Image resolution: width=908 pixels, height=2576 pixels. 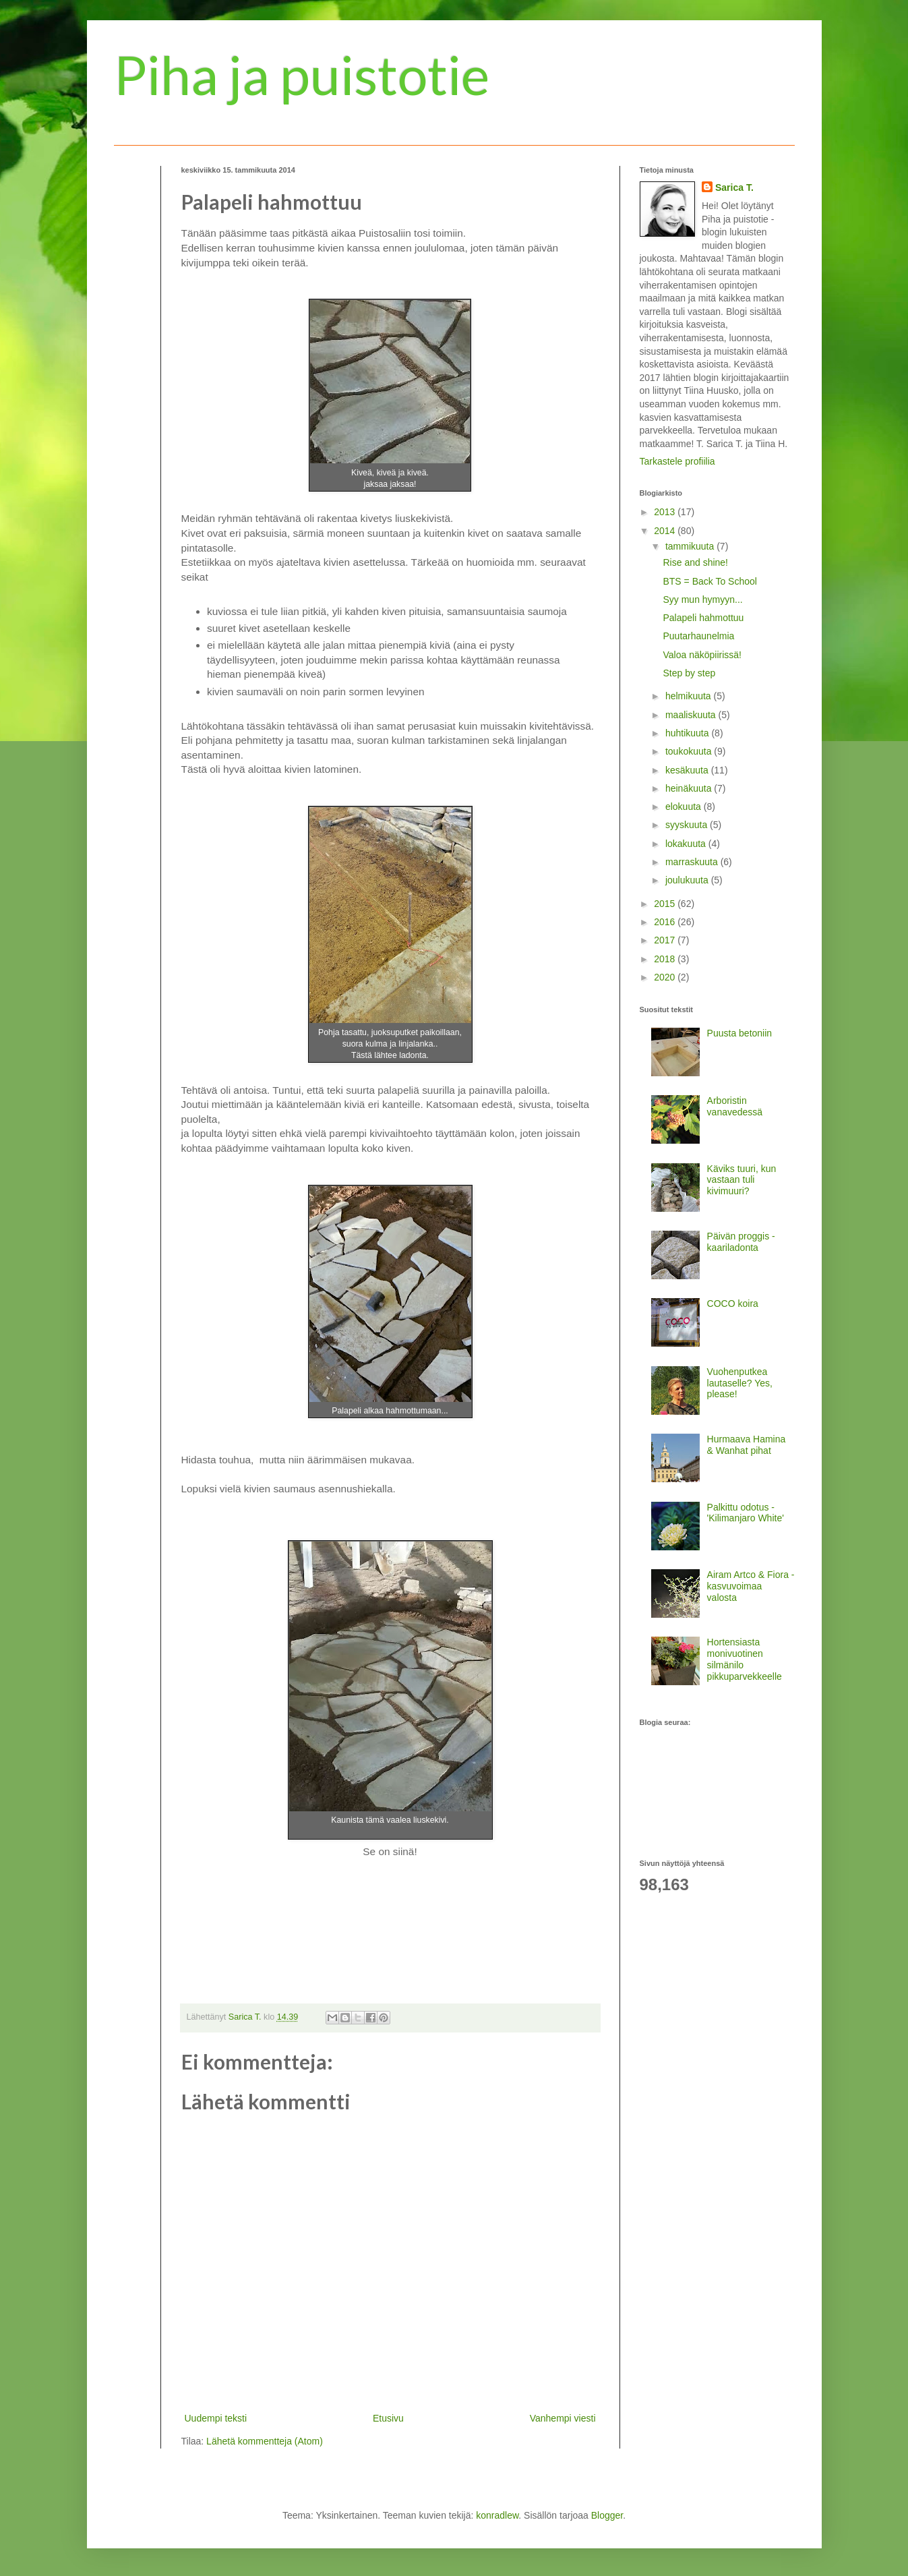 I want to click on 2018, so click(x=665, y=959).